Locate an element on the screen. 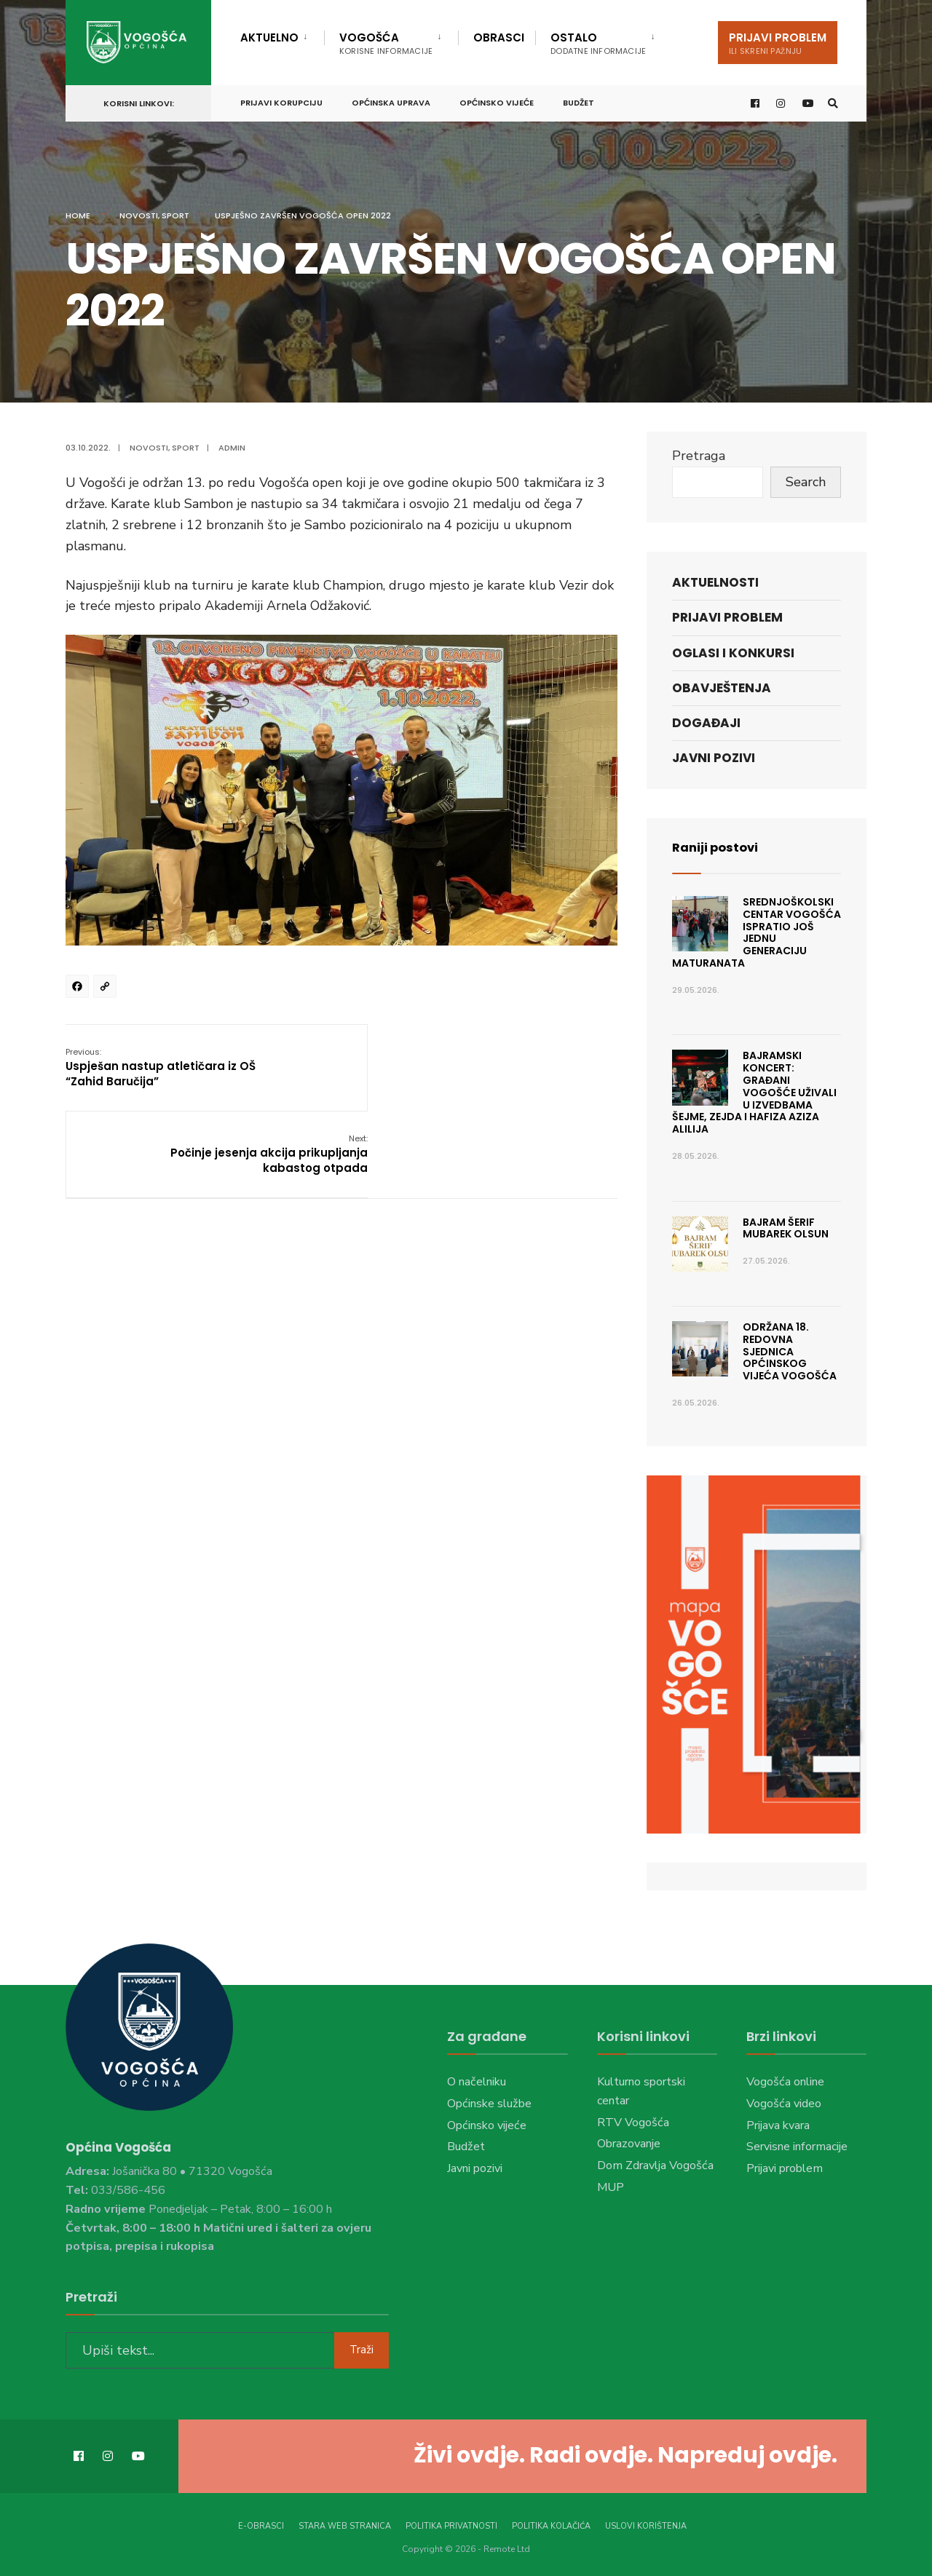 The height and width of the screenshot is (2576, 932). Općinske službe is located at coordinates (489, 2104).